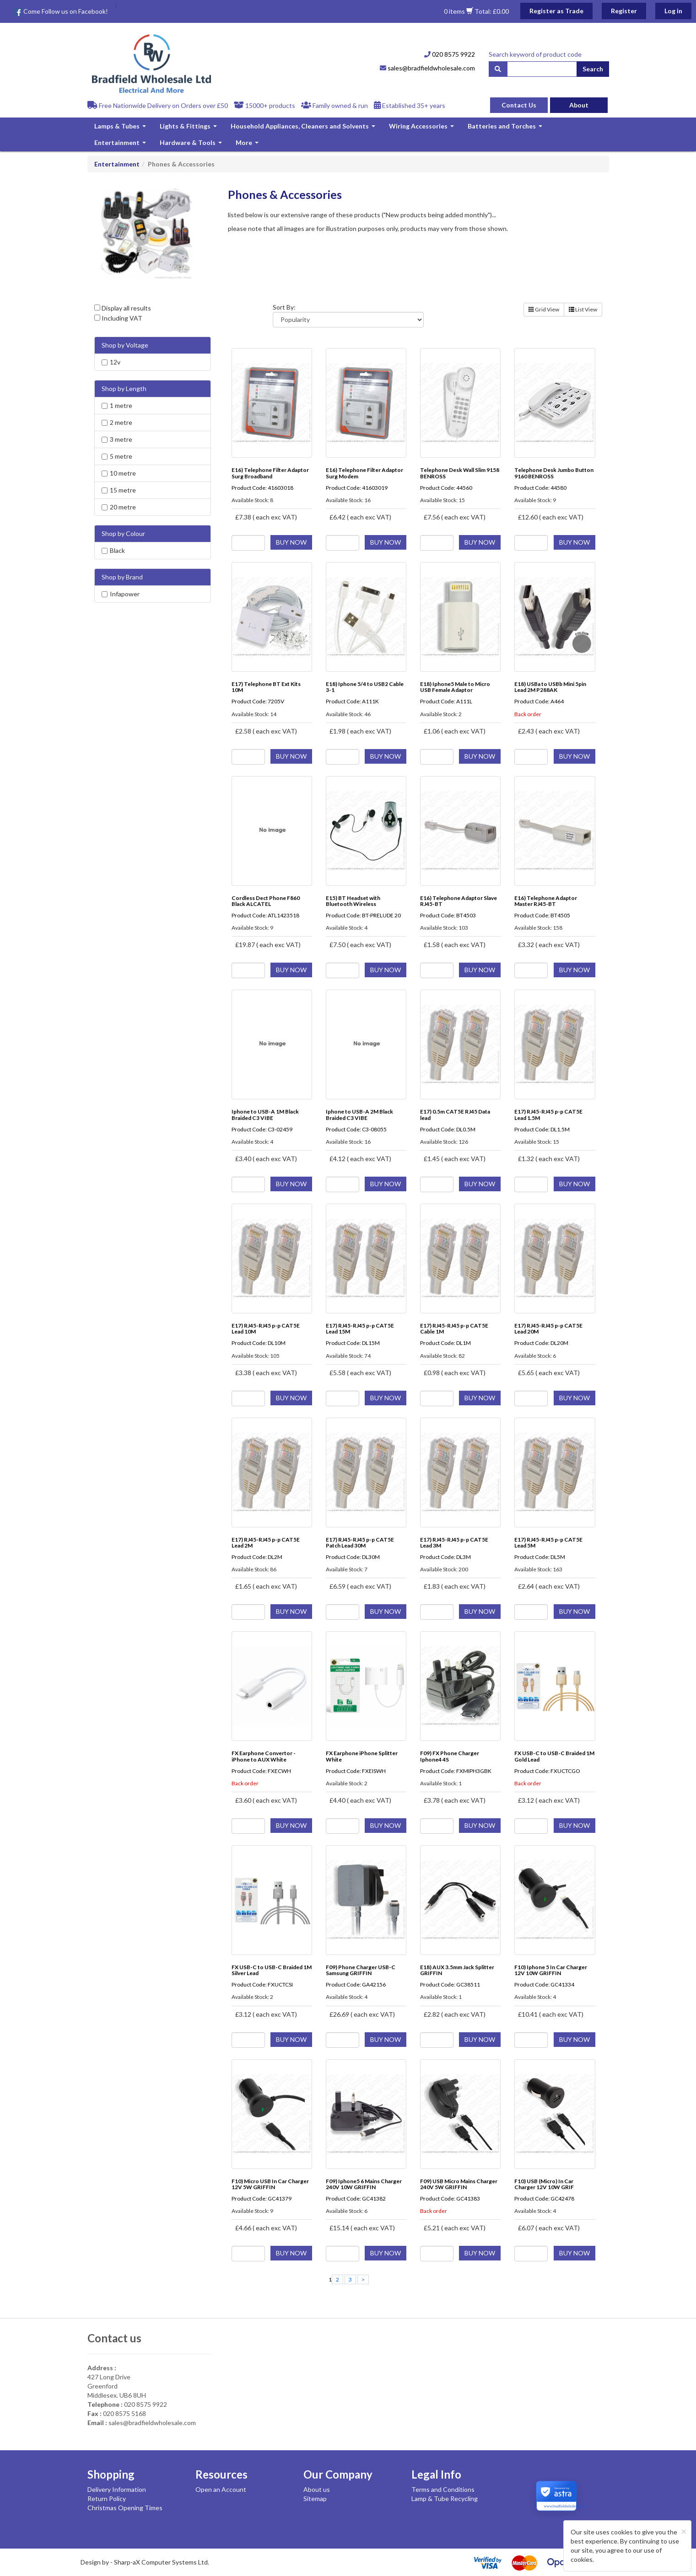 This screenshot has height=2576, width=696. Describe the element at coordinates (316, 2489) in the screenshot. I see `About us` at that location.